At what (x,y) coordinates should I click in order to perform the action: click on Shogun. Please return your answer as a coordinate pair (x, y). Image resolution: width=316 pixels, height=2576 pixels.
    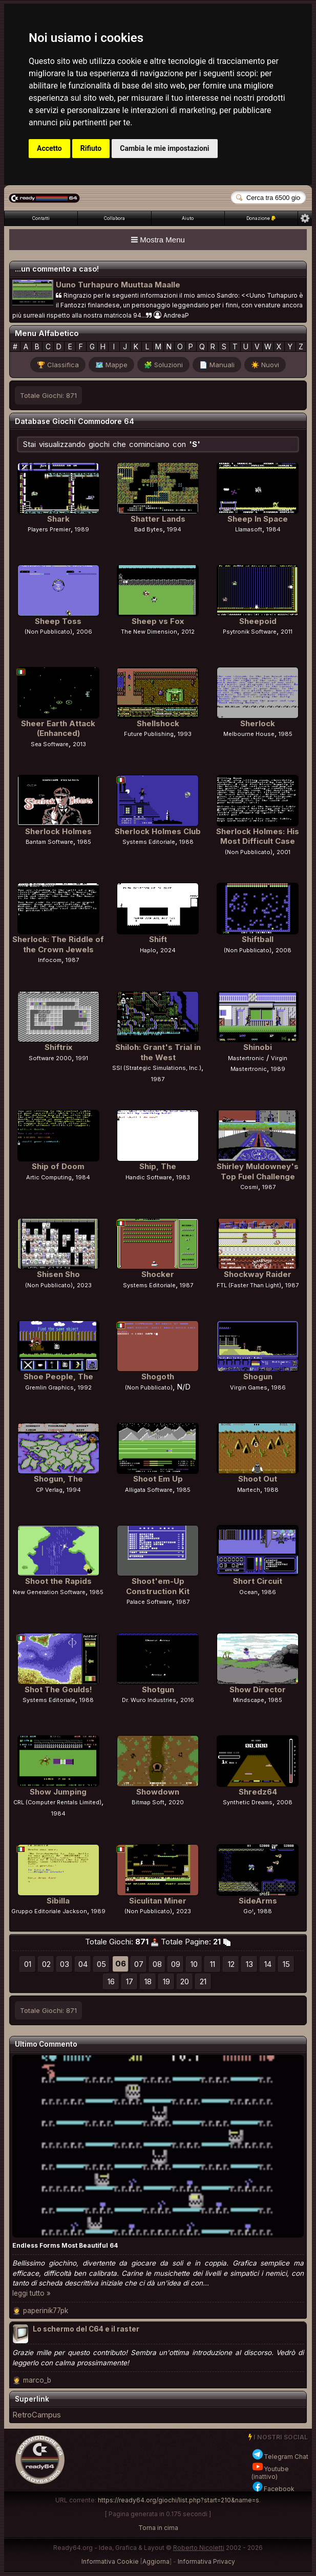
    Looking at the image, I should click on (257, 1376).